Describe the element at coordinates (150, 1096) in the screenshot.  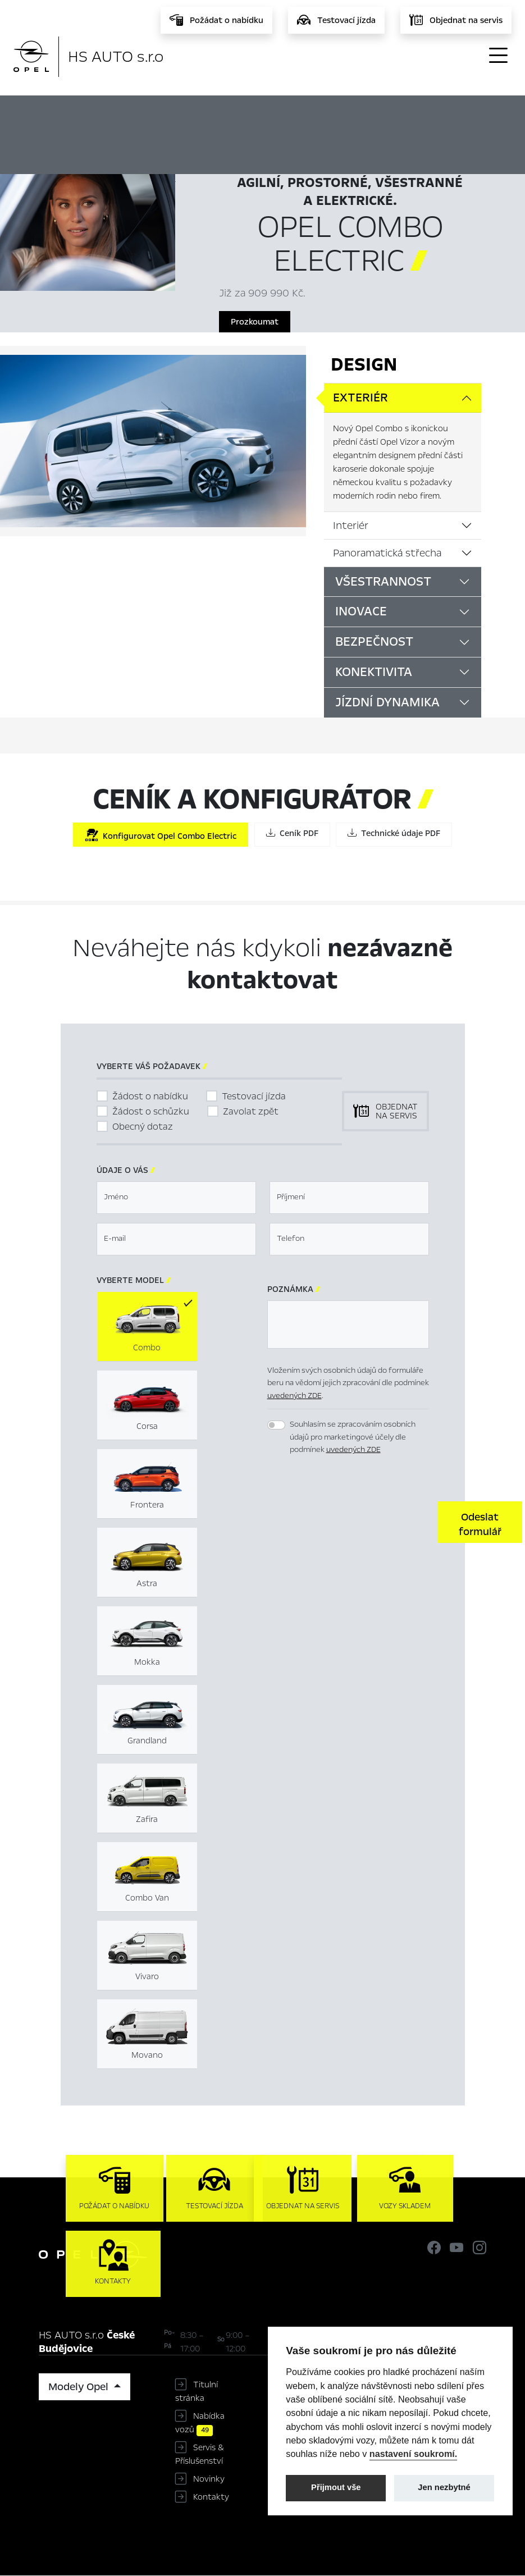
I see `Žádost o nabídku` at that location.